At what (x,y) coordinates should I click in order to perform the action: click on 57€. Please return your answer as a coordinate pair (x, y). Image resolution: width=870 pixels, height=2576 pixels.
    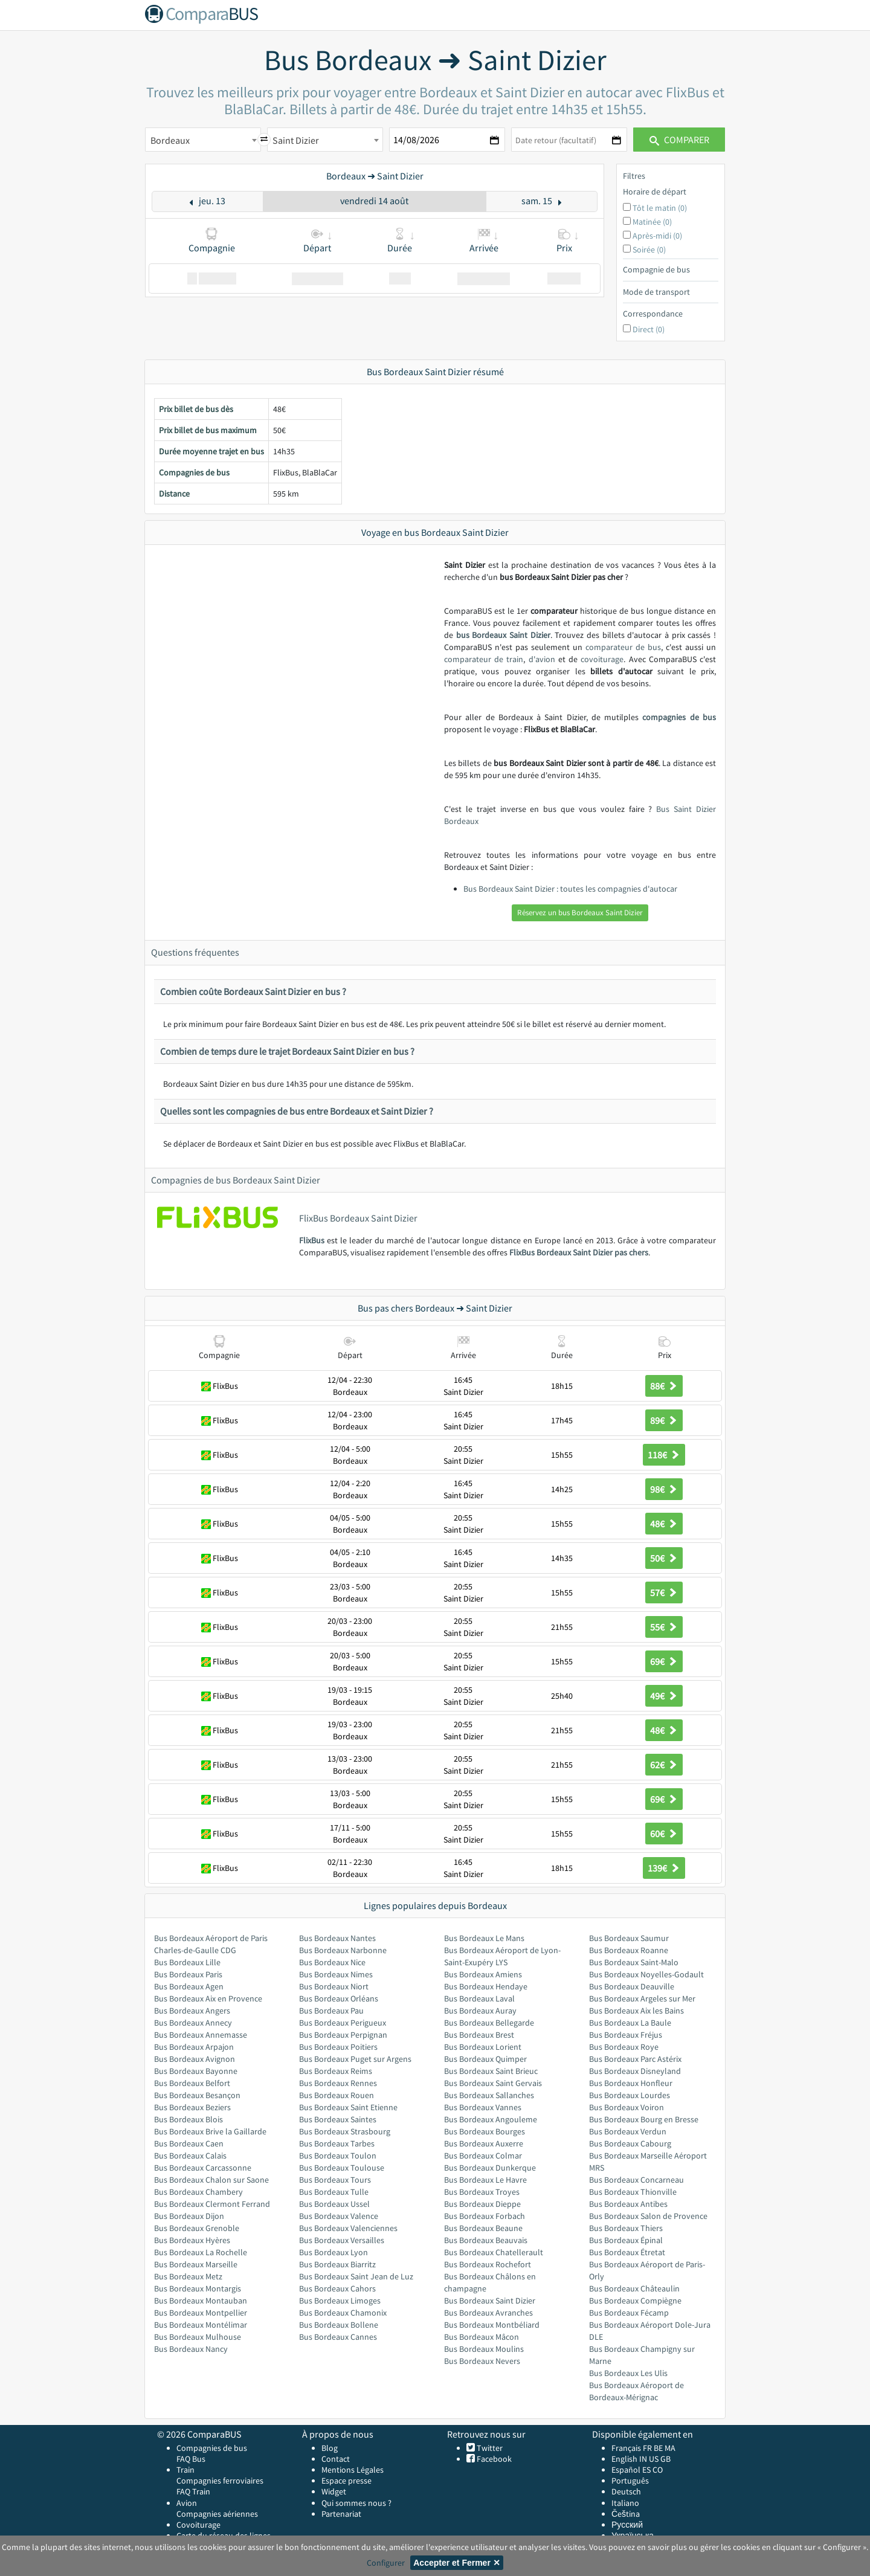
    Looking at the image, I should click on (664, 1592).